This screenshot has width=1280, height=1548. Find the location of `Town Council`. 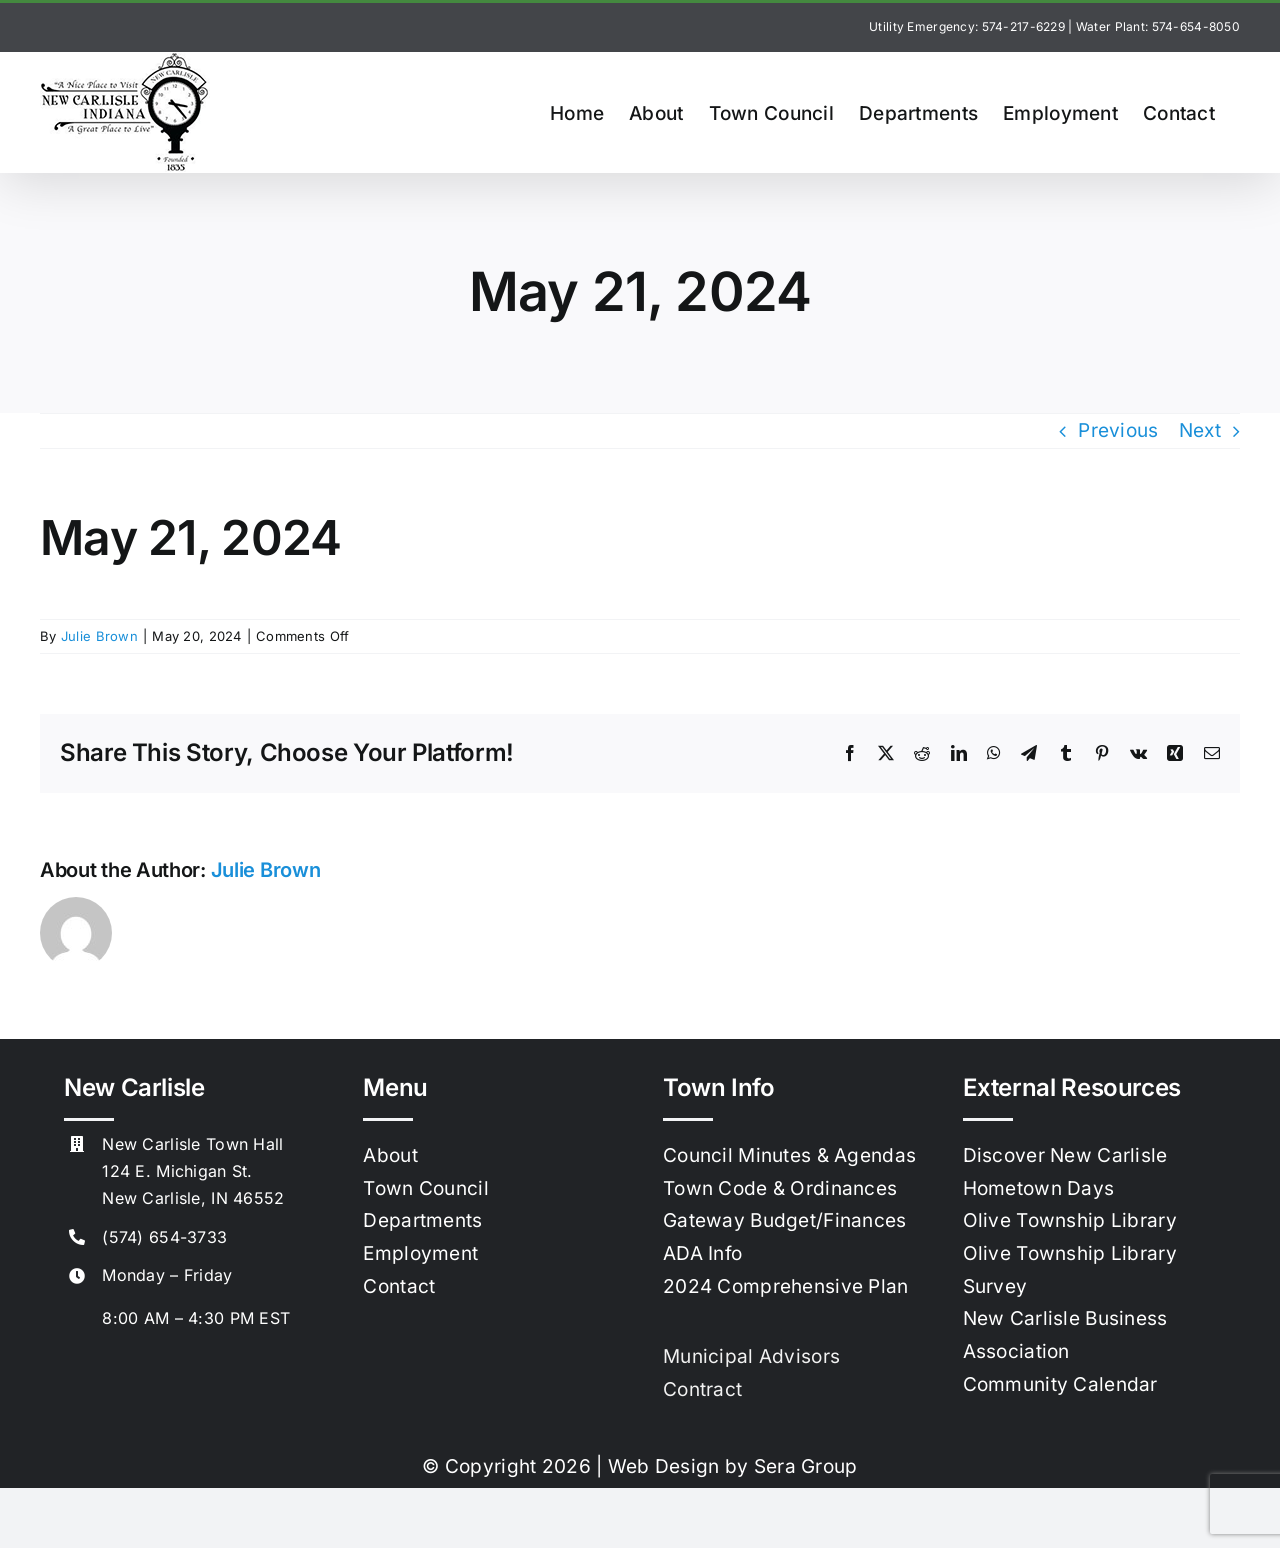

Town Council is located at coordinates (425, 1188).